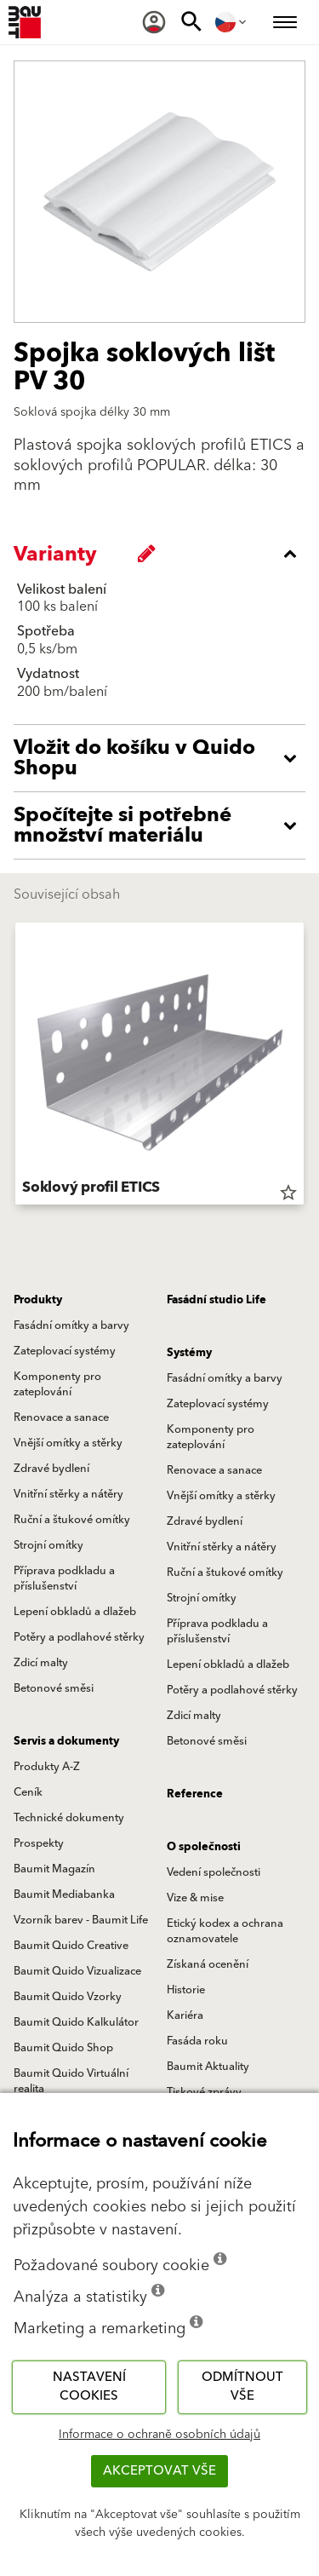 Image resolution: width=319 pixels, height=2576 pixels. What do you see at coordinates (163, 554) in the screenshot?
I see `[accordion_content_close_label]` at bounding box center [163, 554].